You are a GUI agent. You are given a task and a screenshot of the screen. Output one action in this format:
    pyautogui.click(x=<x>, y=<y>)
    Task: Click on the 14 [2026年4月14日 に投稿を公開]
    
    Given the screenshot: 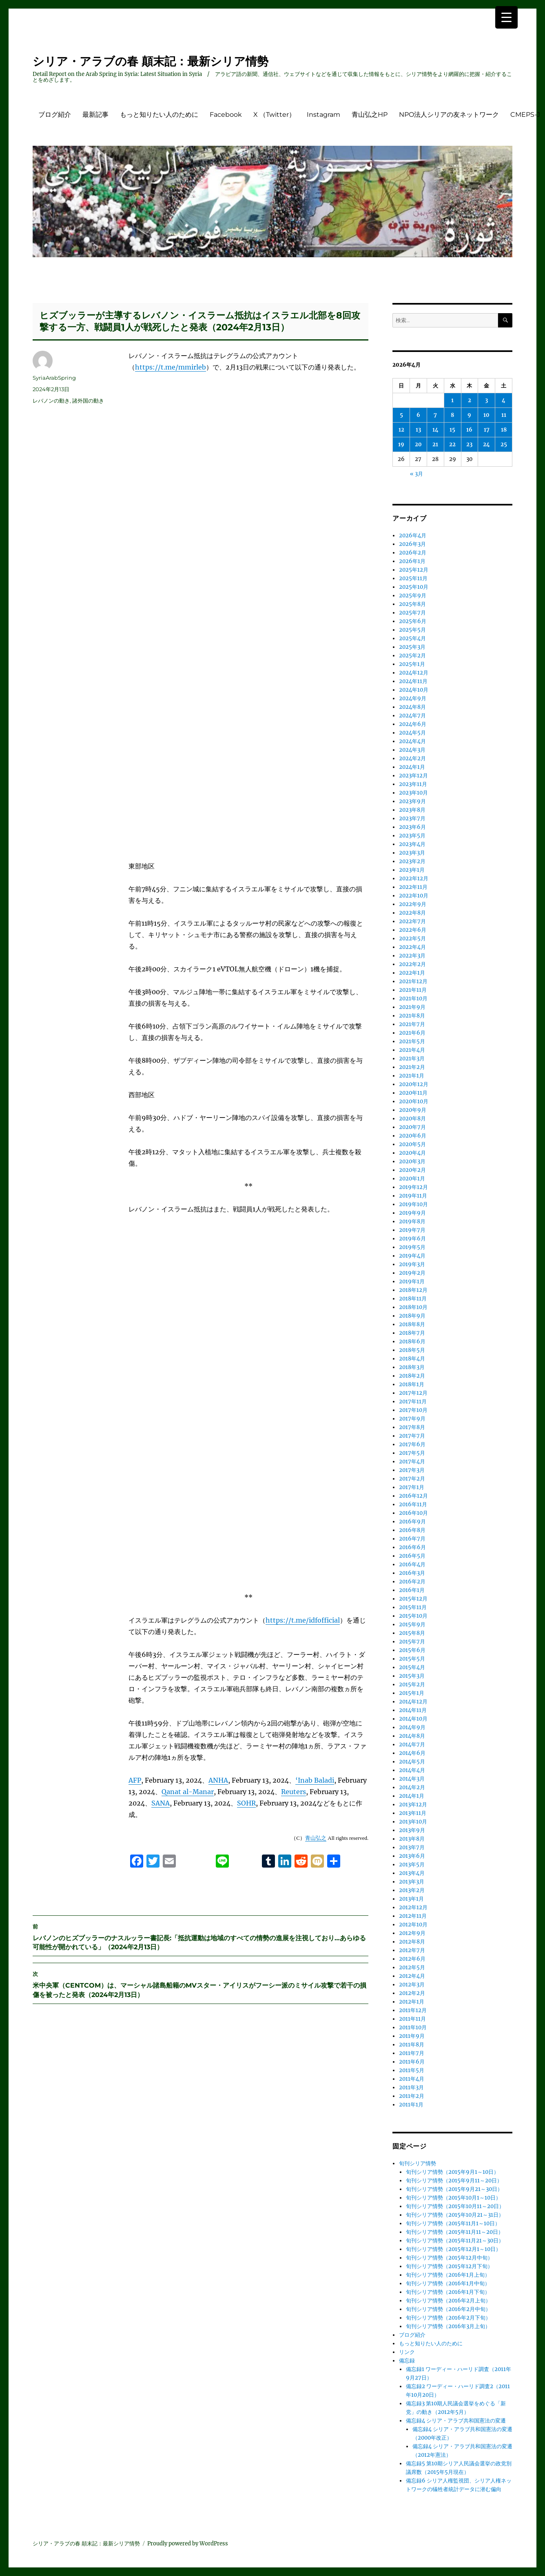 What is the action you would take?
    pyautogui.click(x=435, y=429)
    